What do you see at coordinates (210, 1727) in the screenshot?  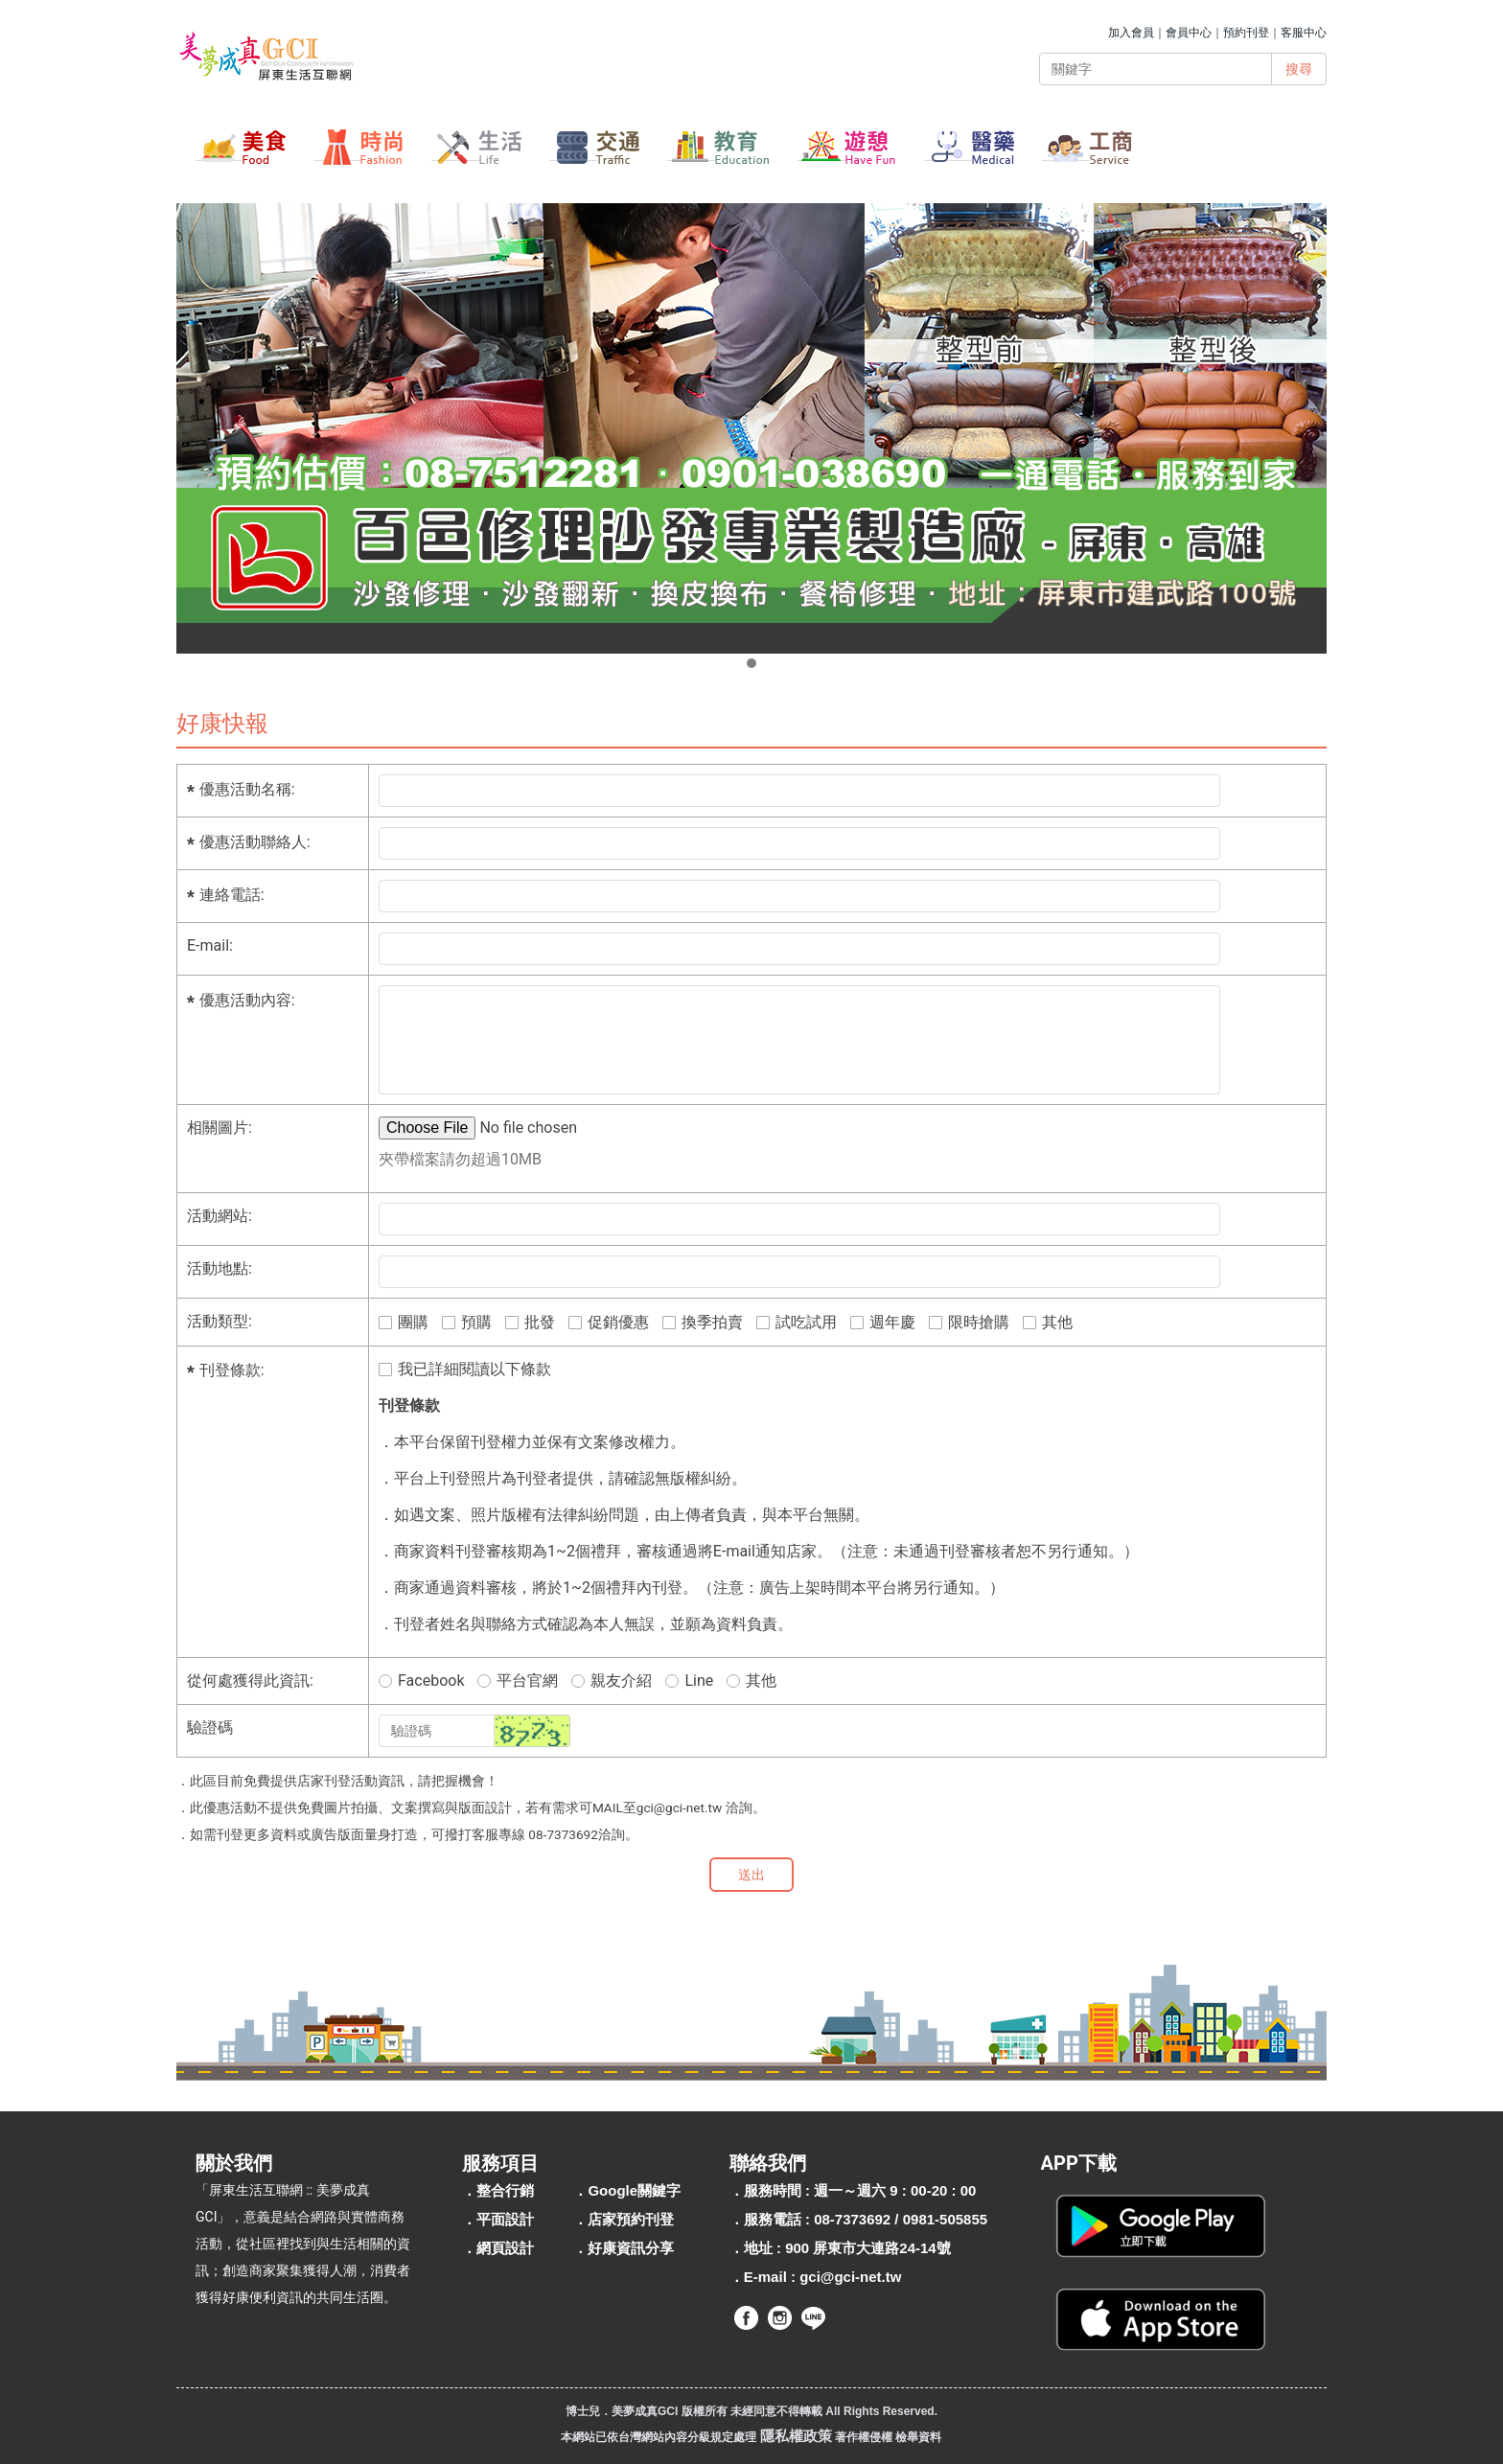 I see `驗證碼` at bounding box center [210, 1727].